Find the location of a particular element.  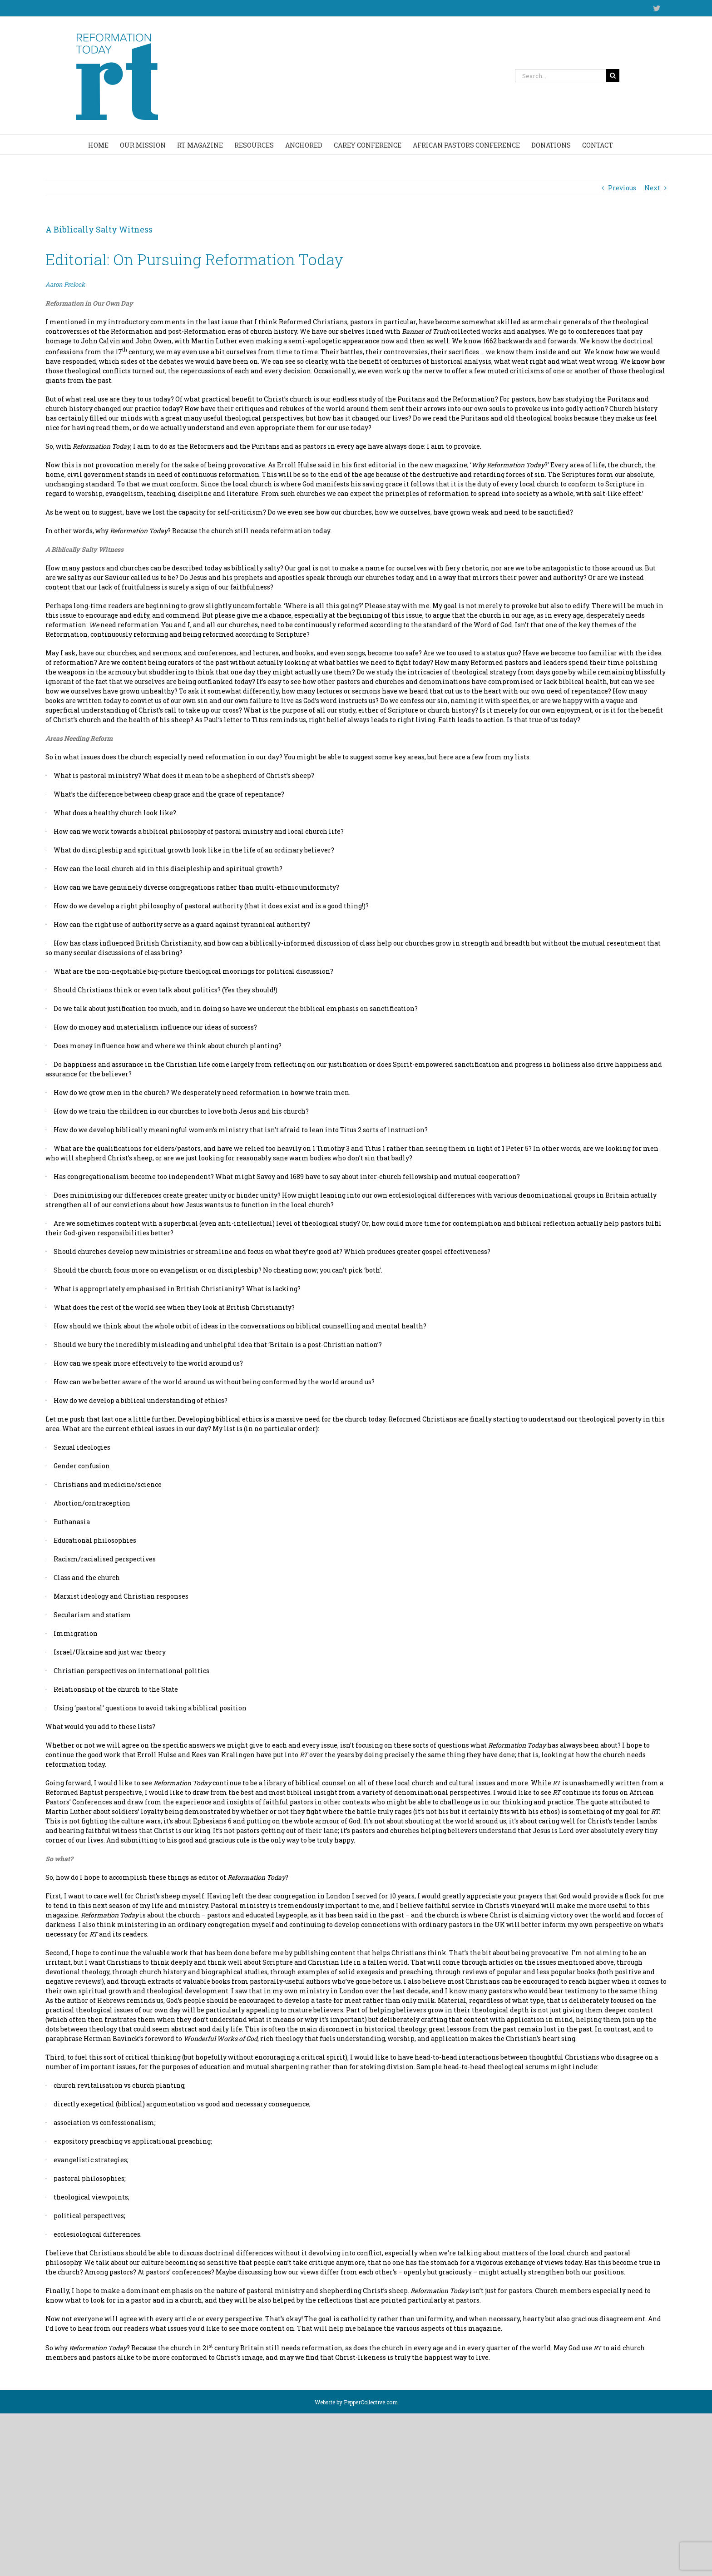

Previous is located at coordinates (622, 187).